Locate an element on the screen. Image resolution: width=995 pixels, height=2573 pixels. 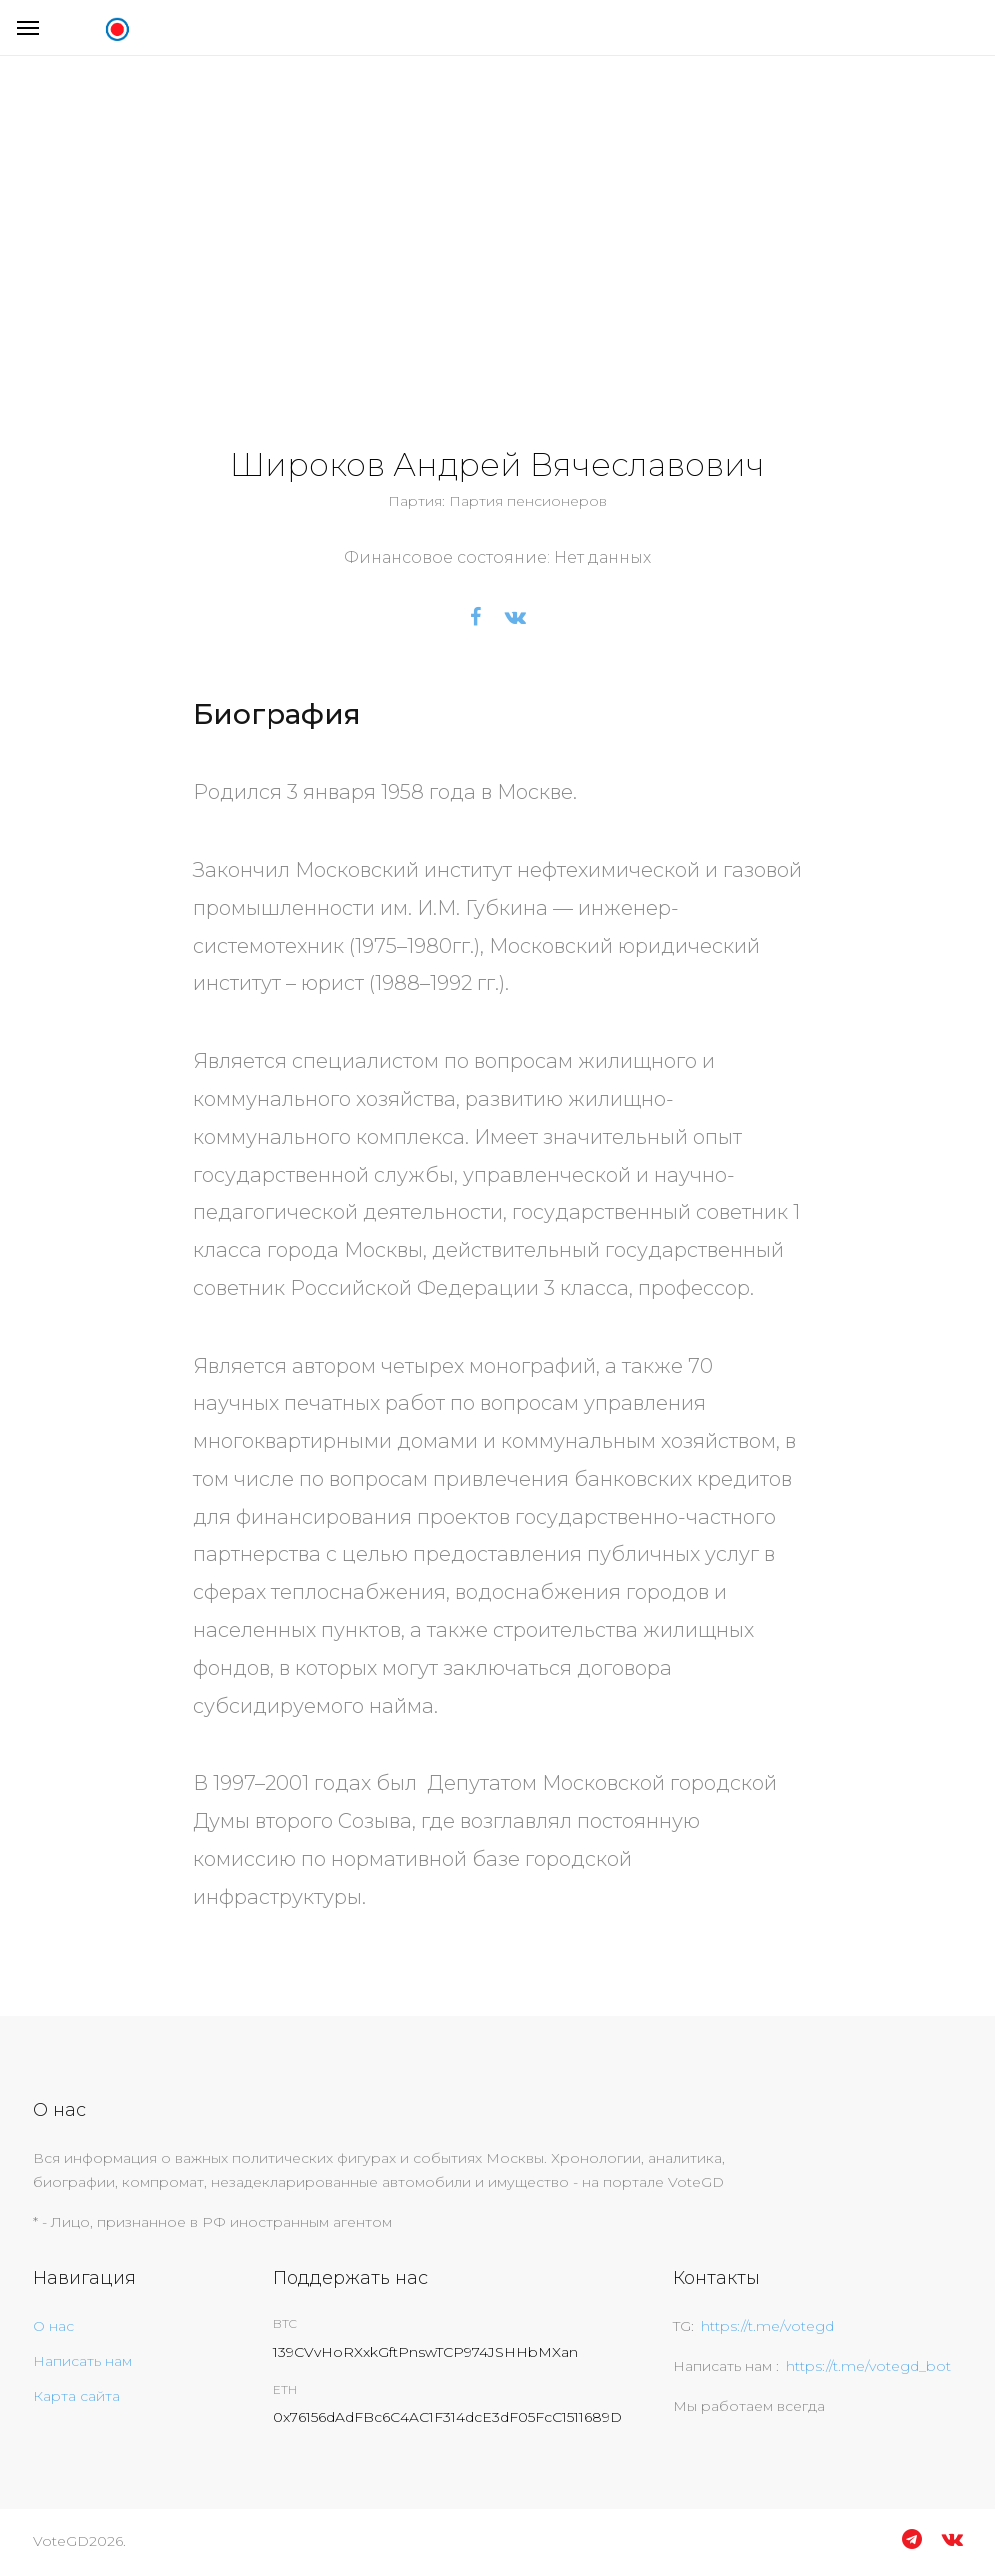
https://t.me/votegd_bot is located at coordinates (868, 2366).